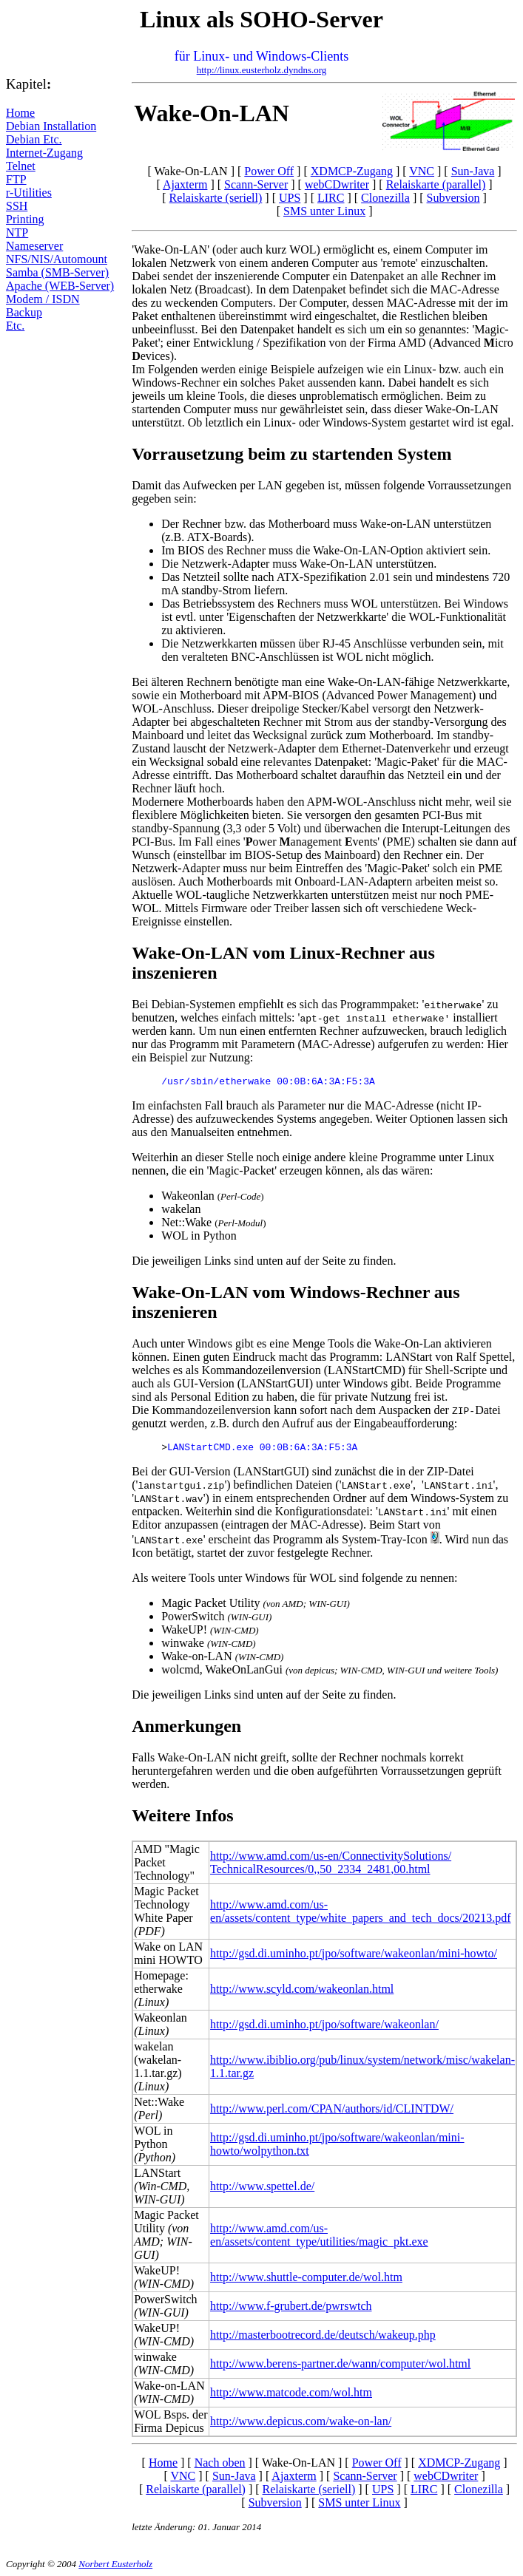 The width and height of the screenshot is (523, 2576). Describe the element at coordinates (300, 2421) in the screenshot. I see `http://www.depicus.com/wake-on-lan/` at that location.